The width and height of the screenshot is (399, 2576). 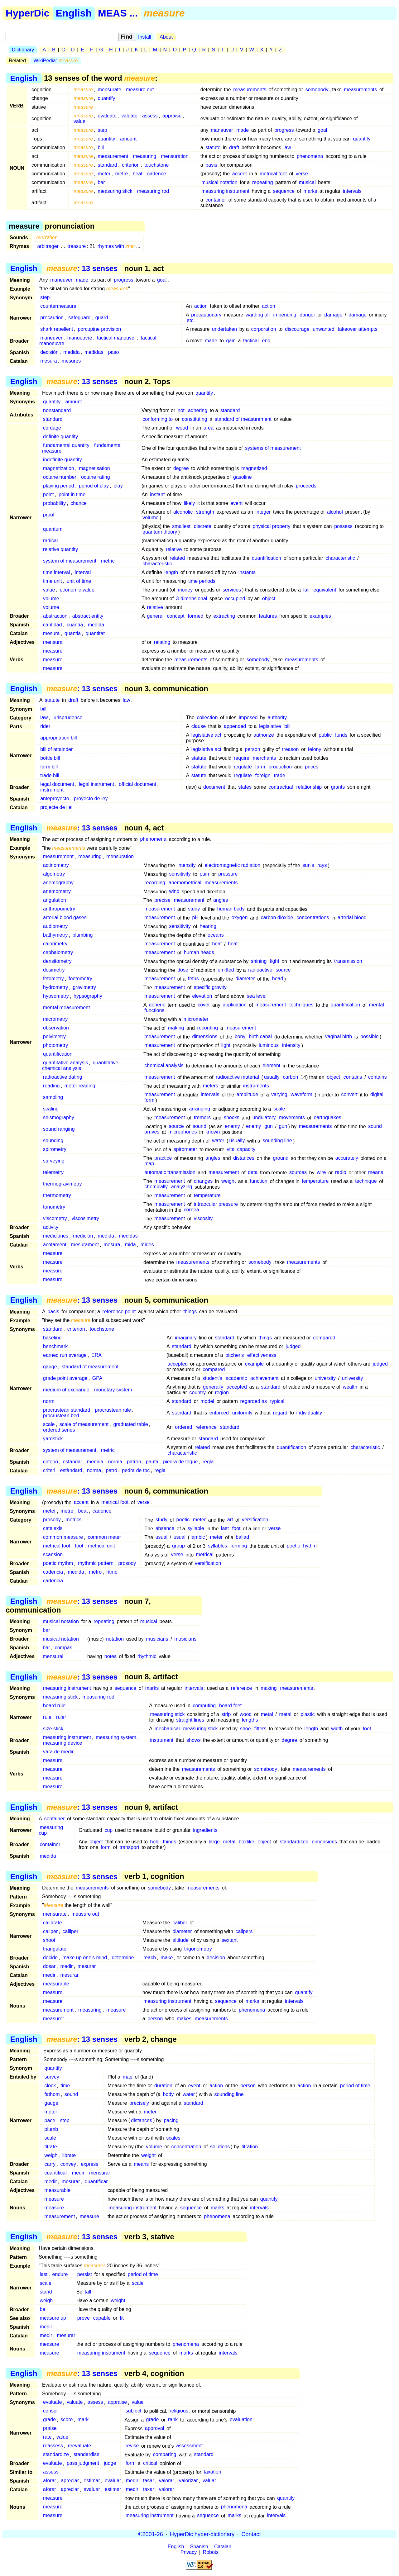 What do you see at coordinates (167, 1957) in the screenshot?
I see `make` at bounding box center [167, 1957].